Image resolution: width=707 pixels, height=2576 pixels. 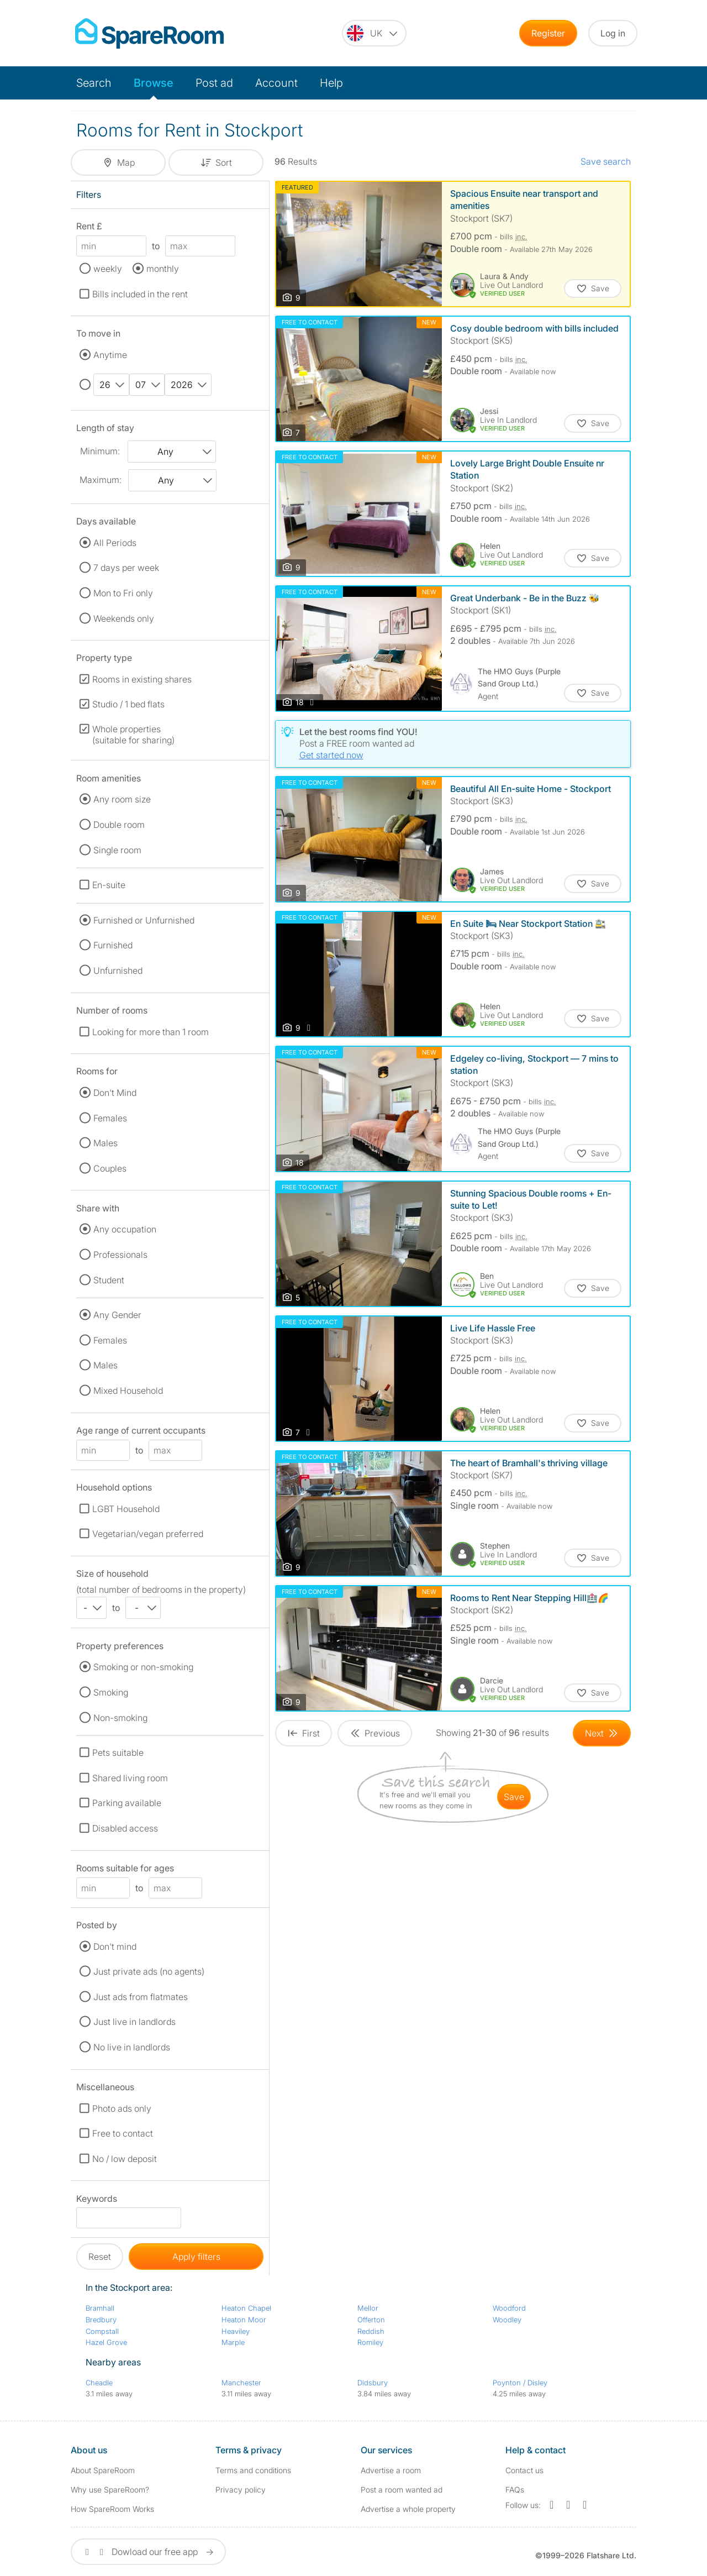 I want to click on Professionals, so click(x=120, y=1254).